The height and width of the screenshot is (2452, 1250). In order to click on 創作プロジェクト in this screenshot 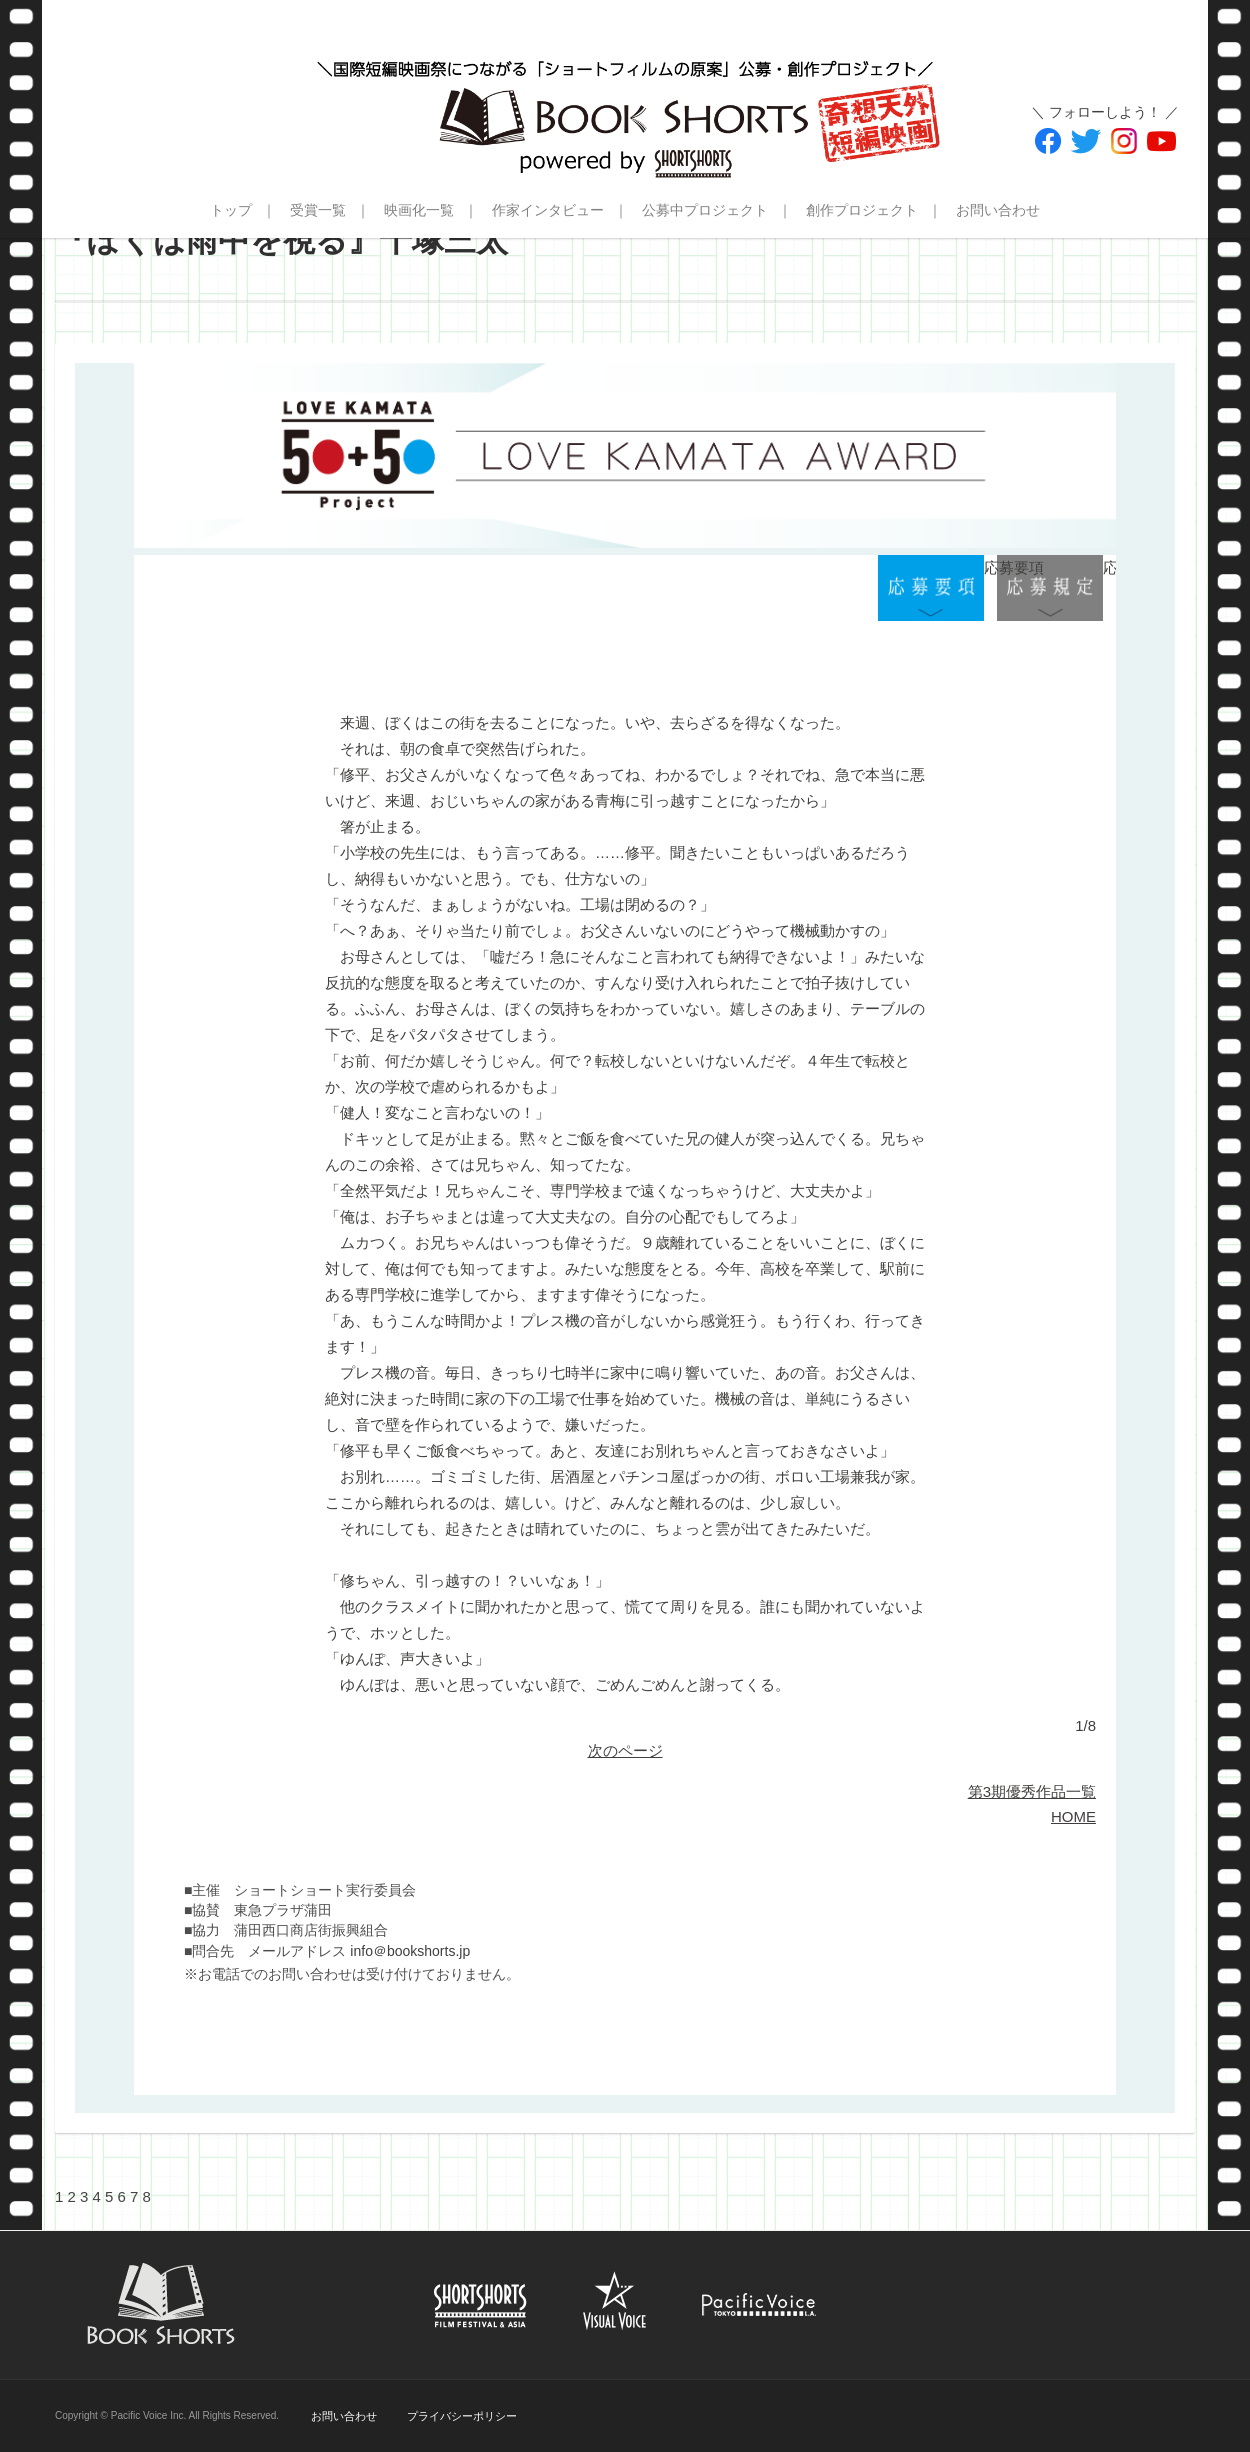, I will do `click(862, 210)`.